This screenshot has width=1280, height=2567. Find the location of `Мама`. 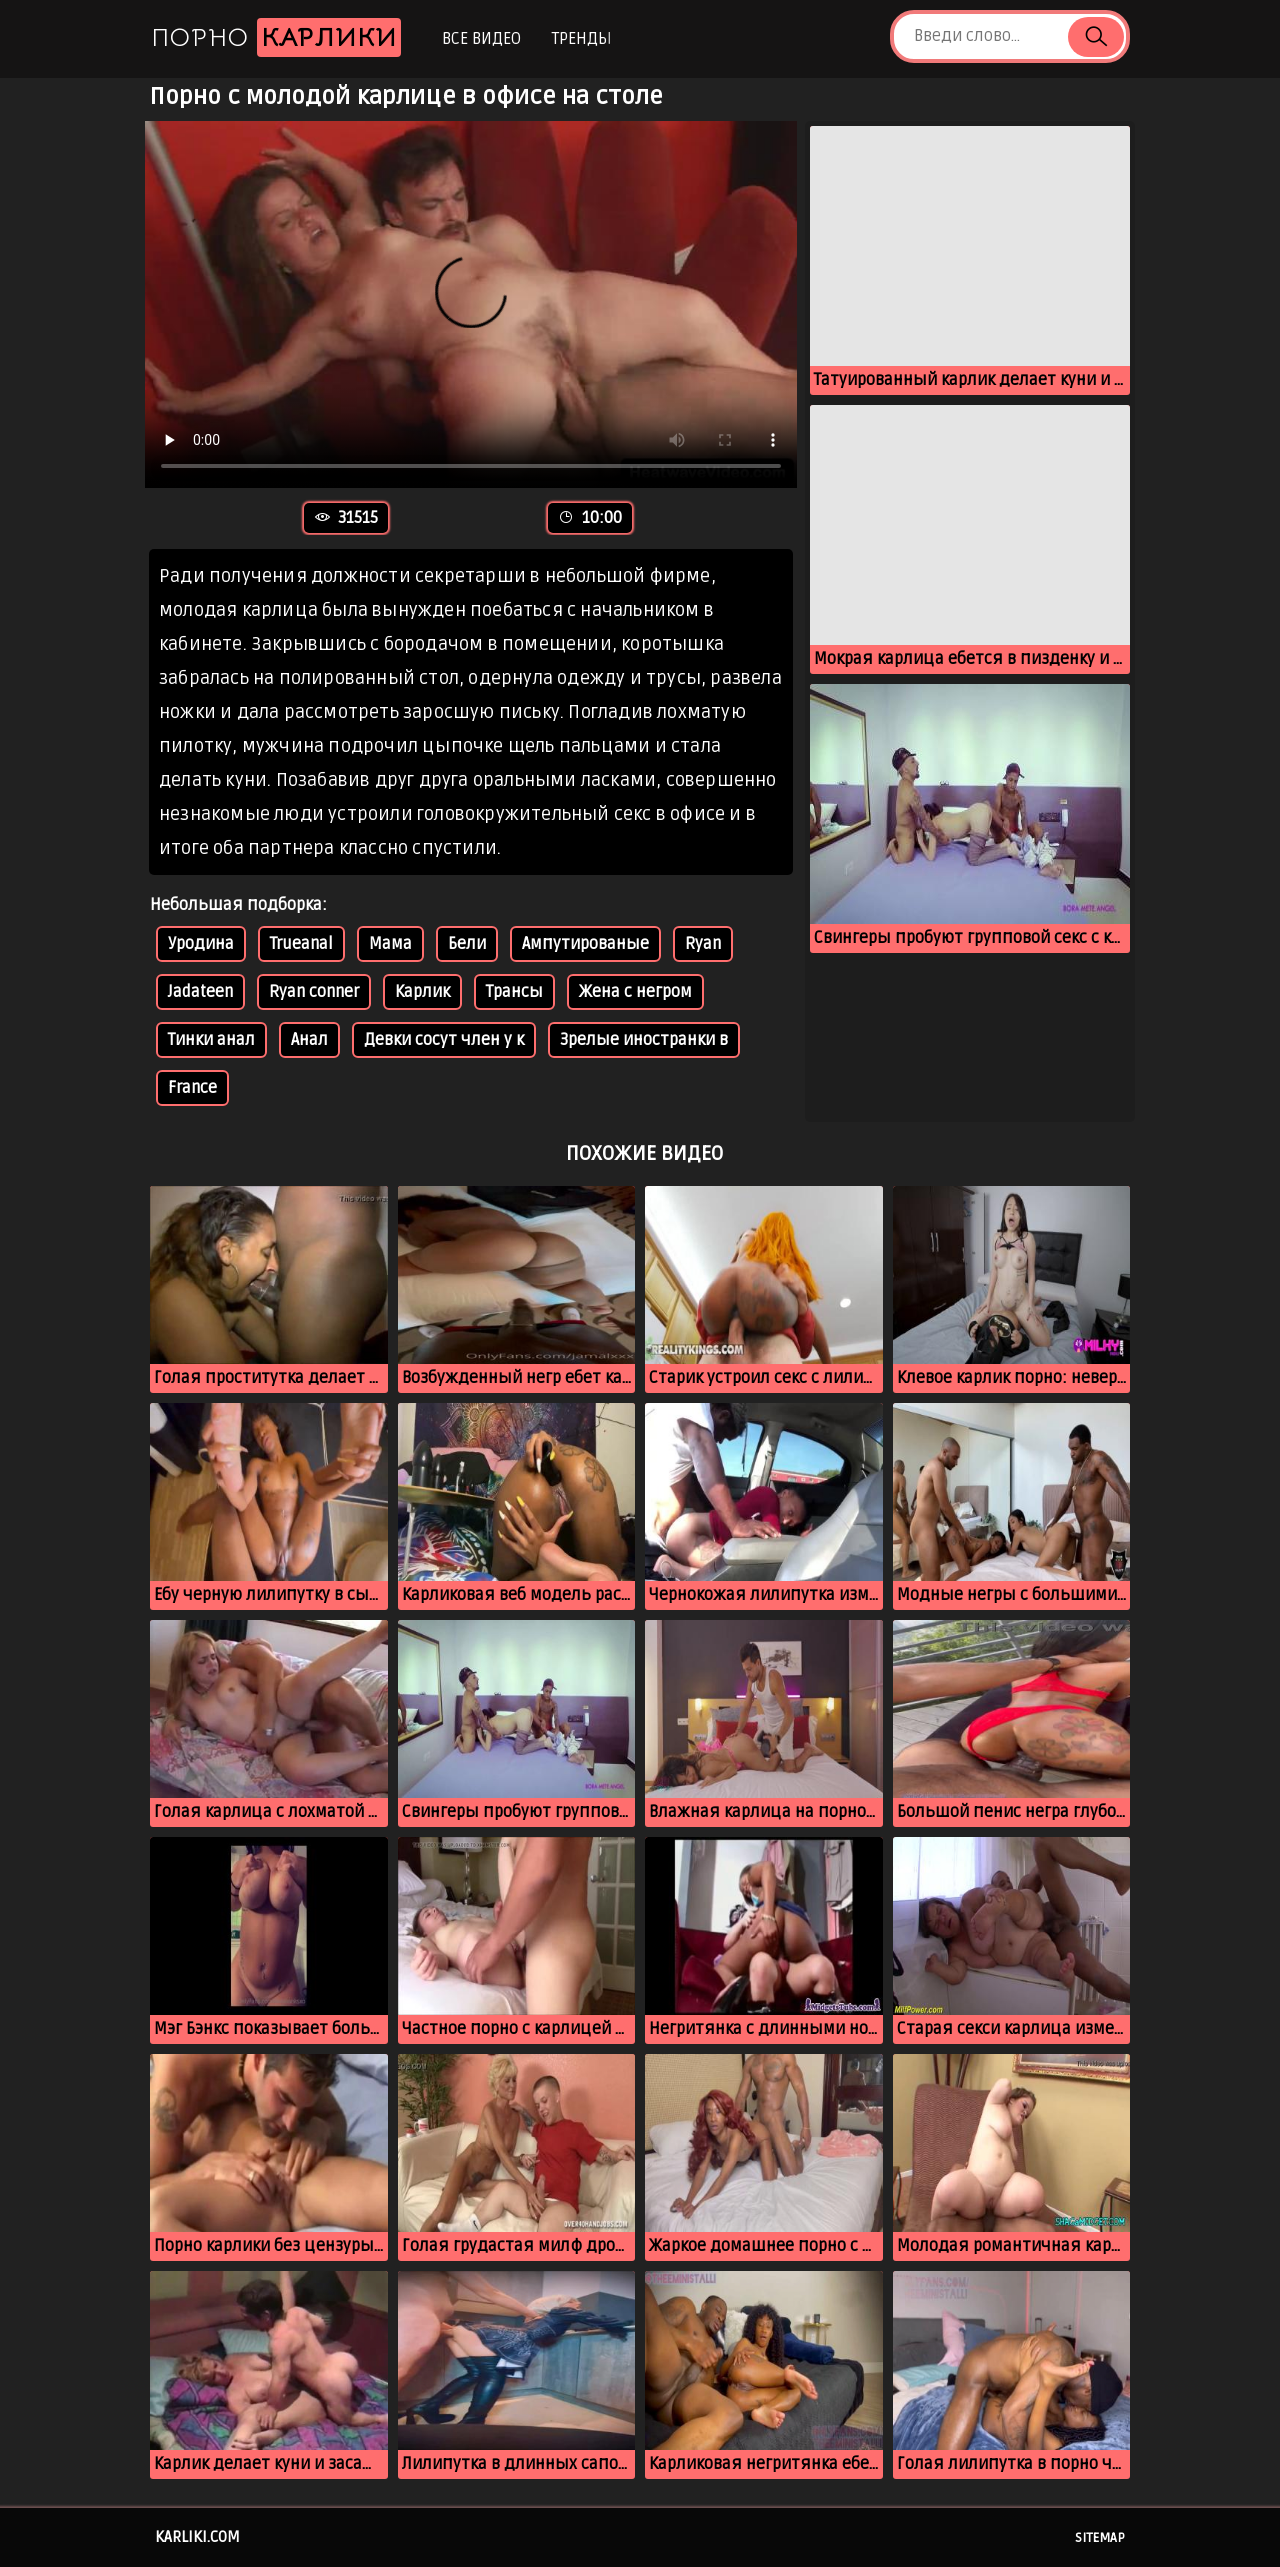

Мама is located at coordinates (390, 944).